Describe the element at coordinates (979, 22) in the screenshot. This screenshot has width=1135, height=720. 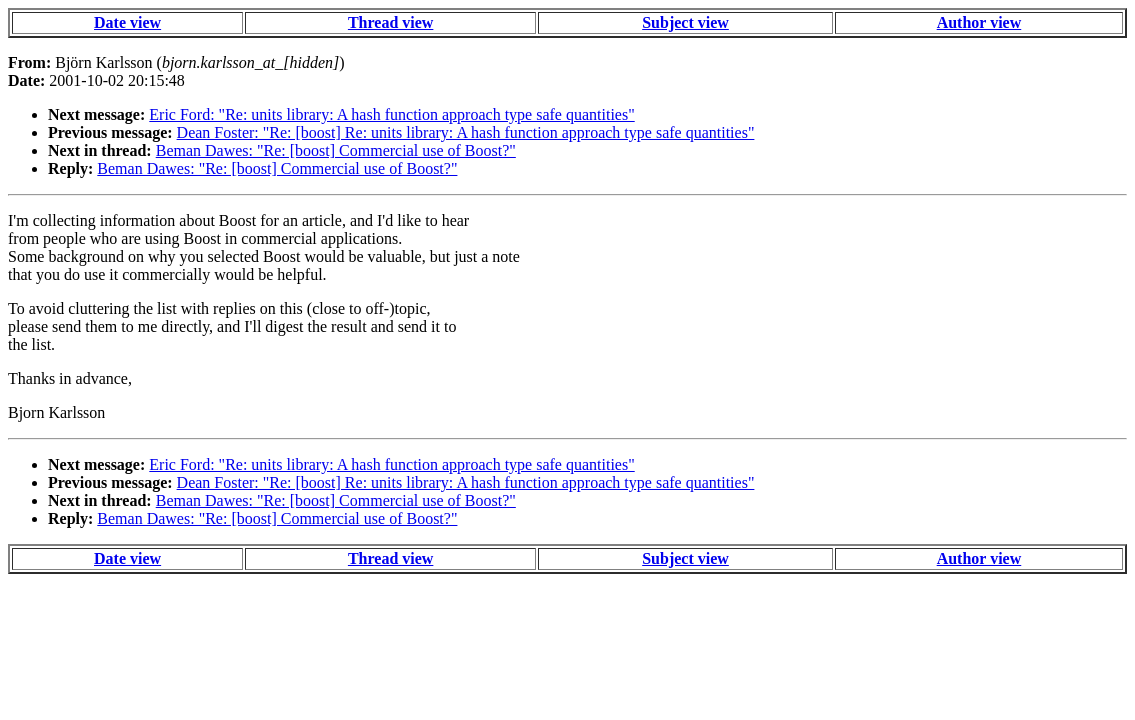
I see `Author view` at that location.